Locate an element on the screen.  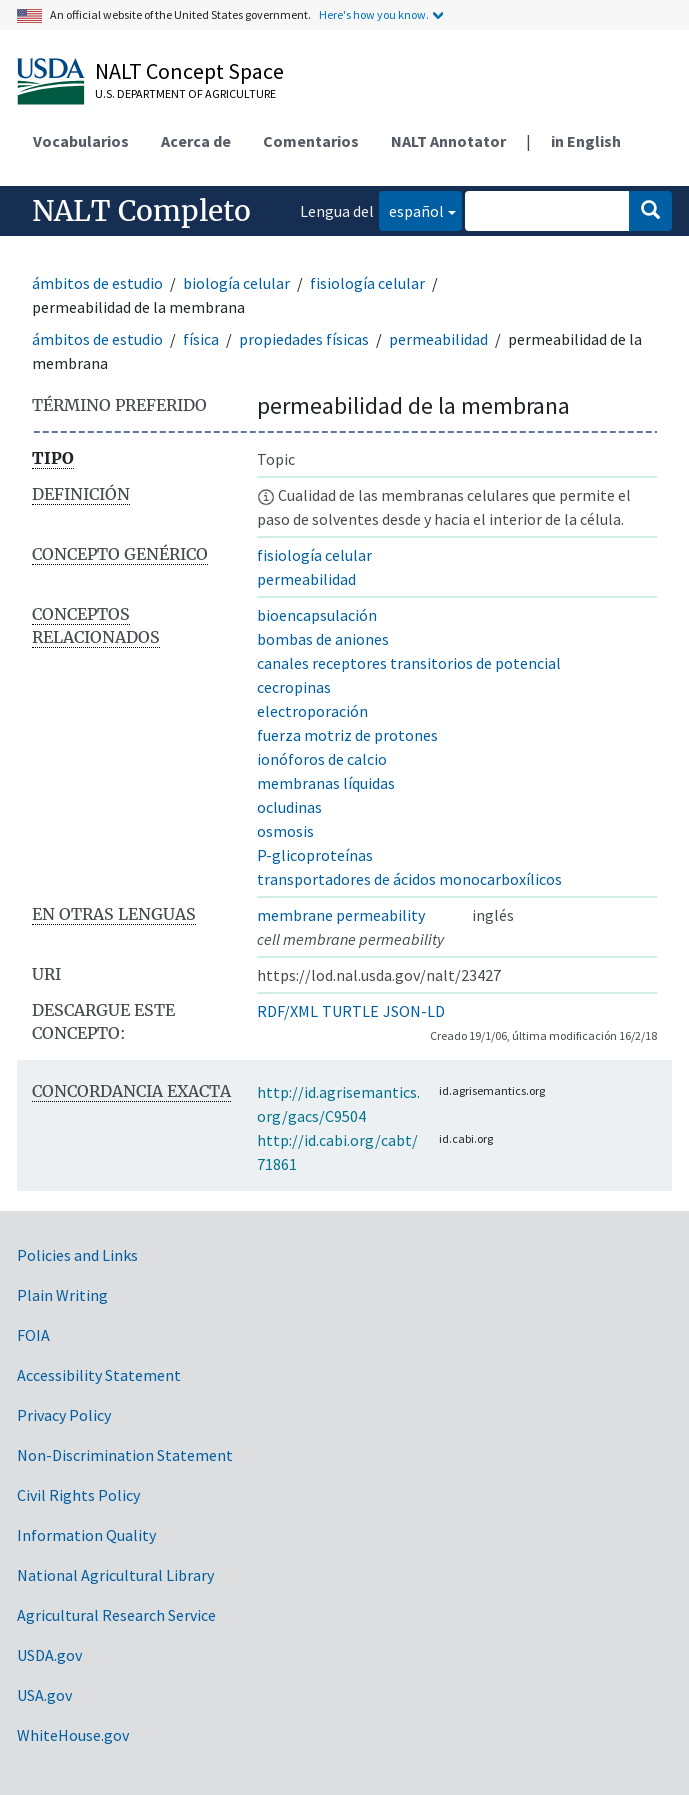
Plain Writing is located at coordinates (62, 1295).